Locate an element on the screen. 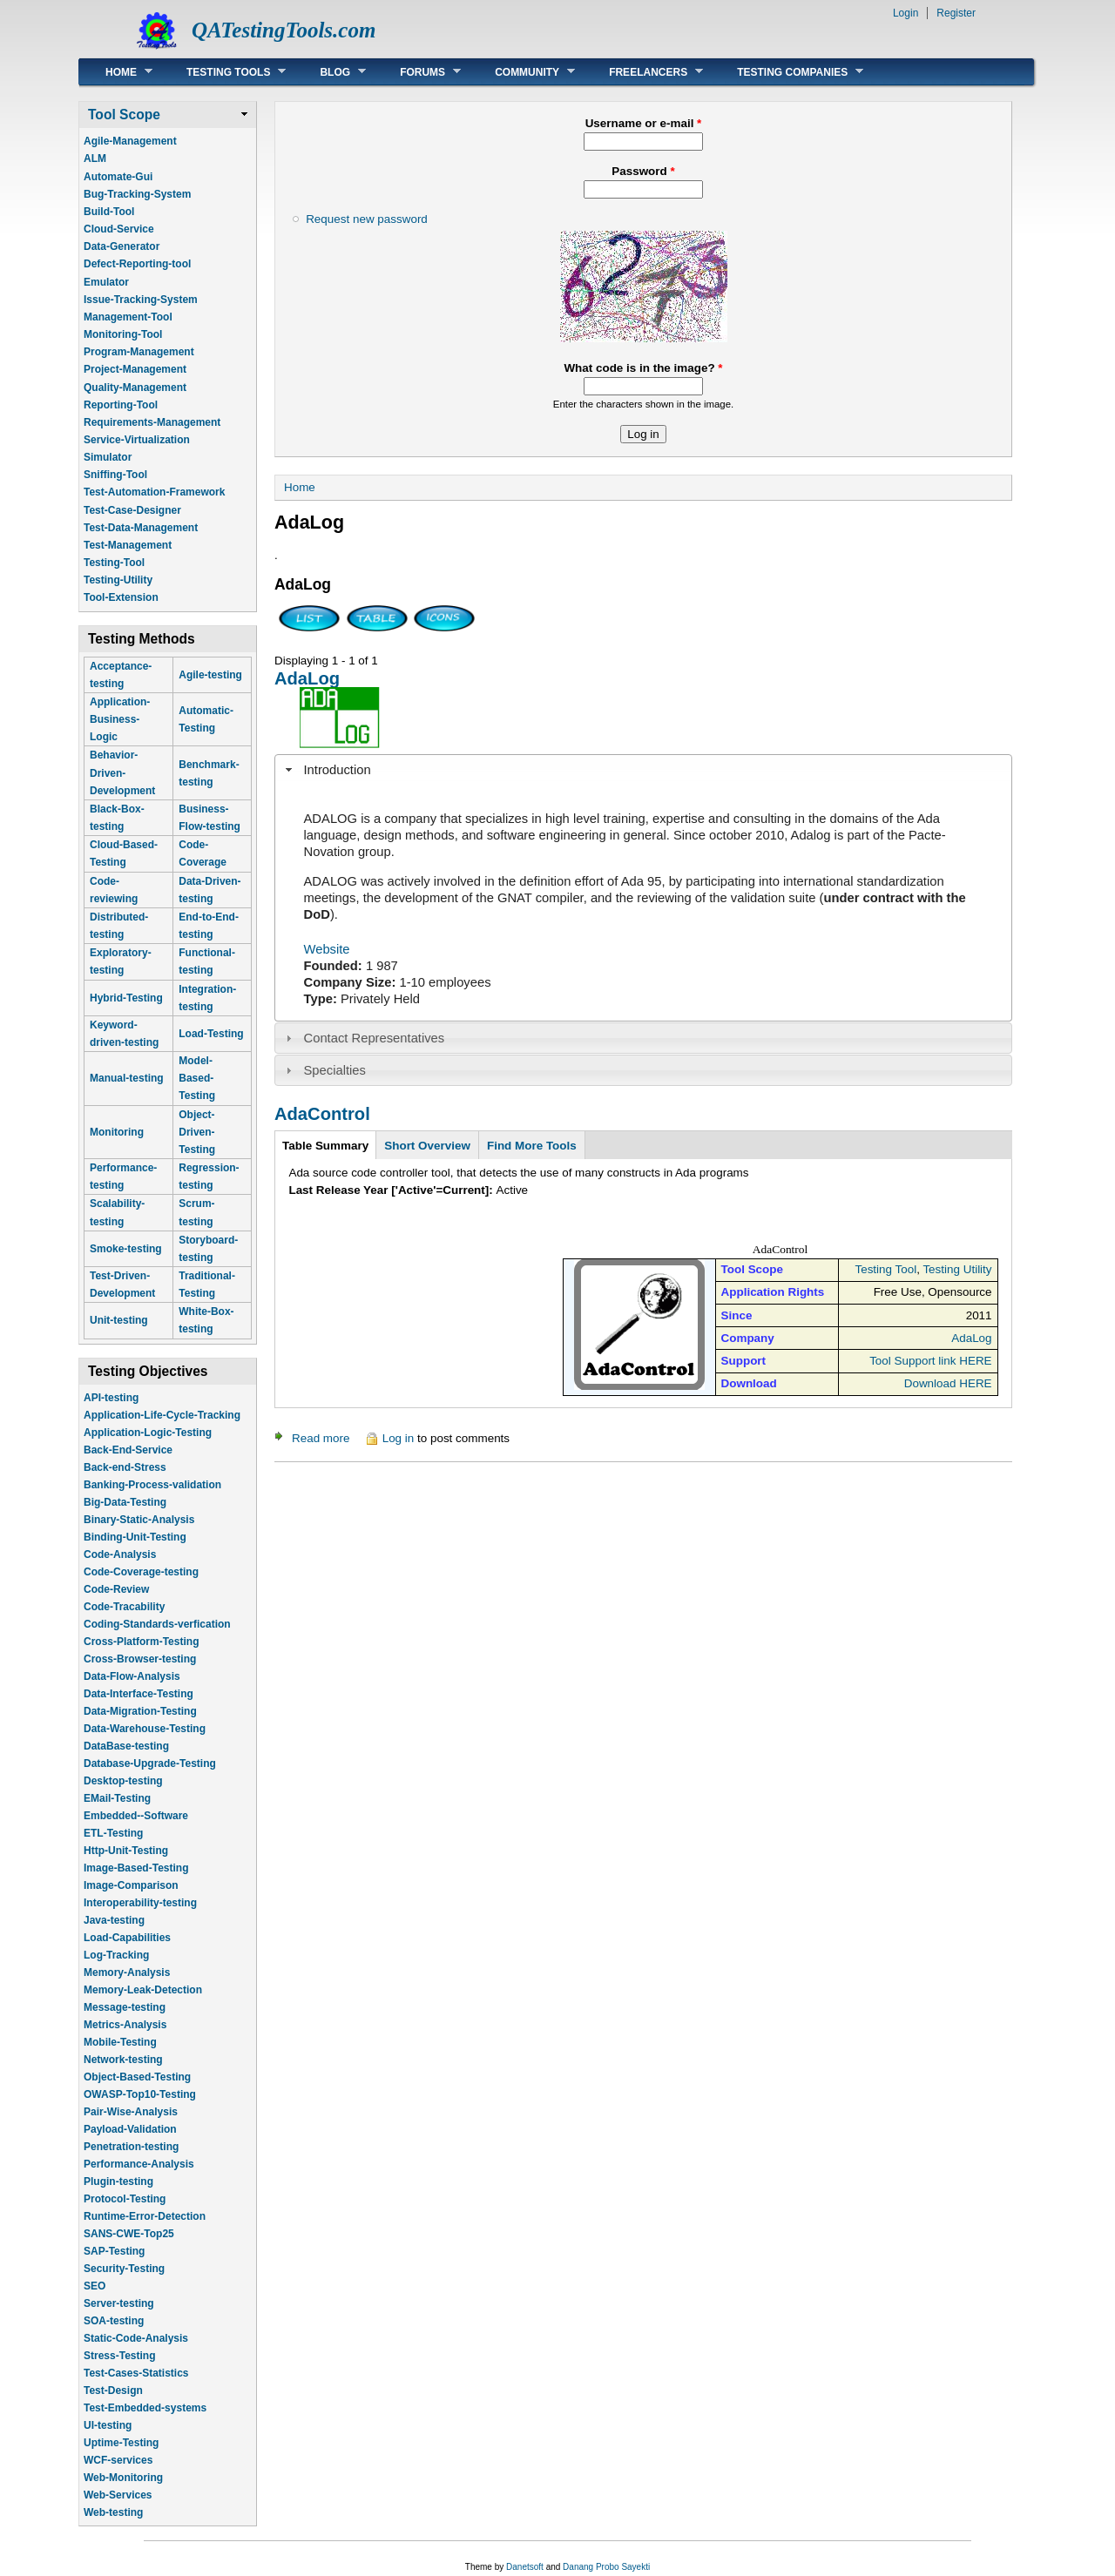 This screenshot has width=1115, height=2576. Code-Analysis is located at coordinates (120, 1554).